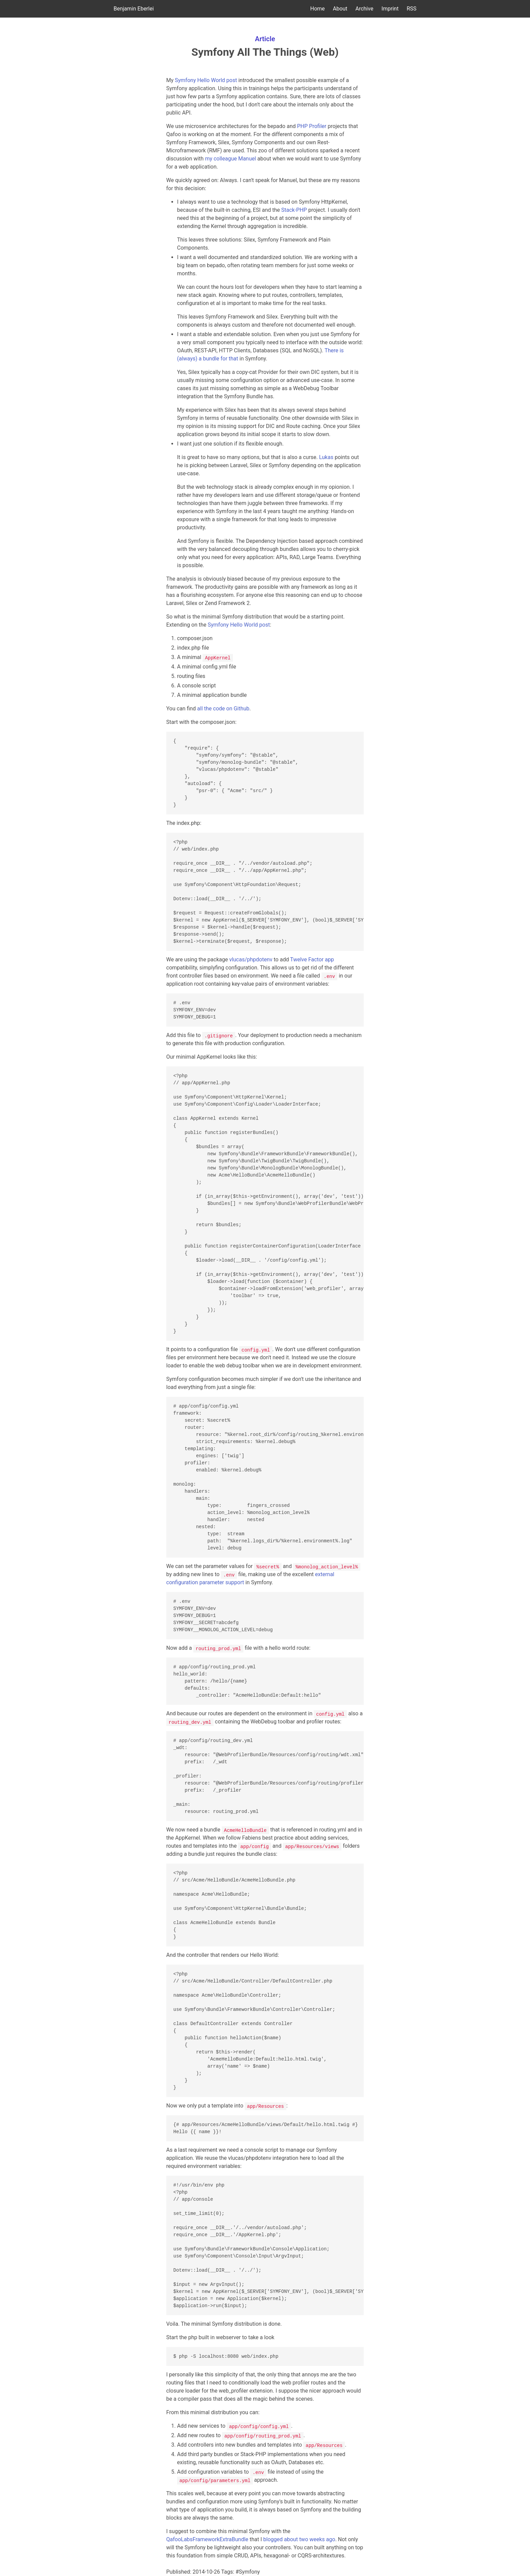 This screenshot has height=2576, width=530. I want to click on PHP Profiler, so click(312, 126).